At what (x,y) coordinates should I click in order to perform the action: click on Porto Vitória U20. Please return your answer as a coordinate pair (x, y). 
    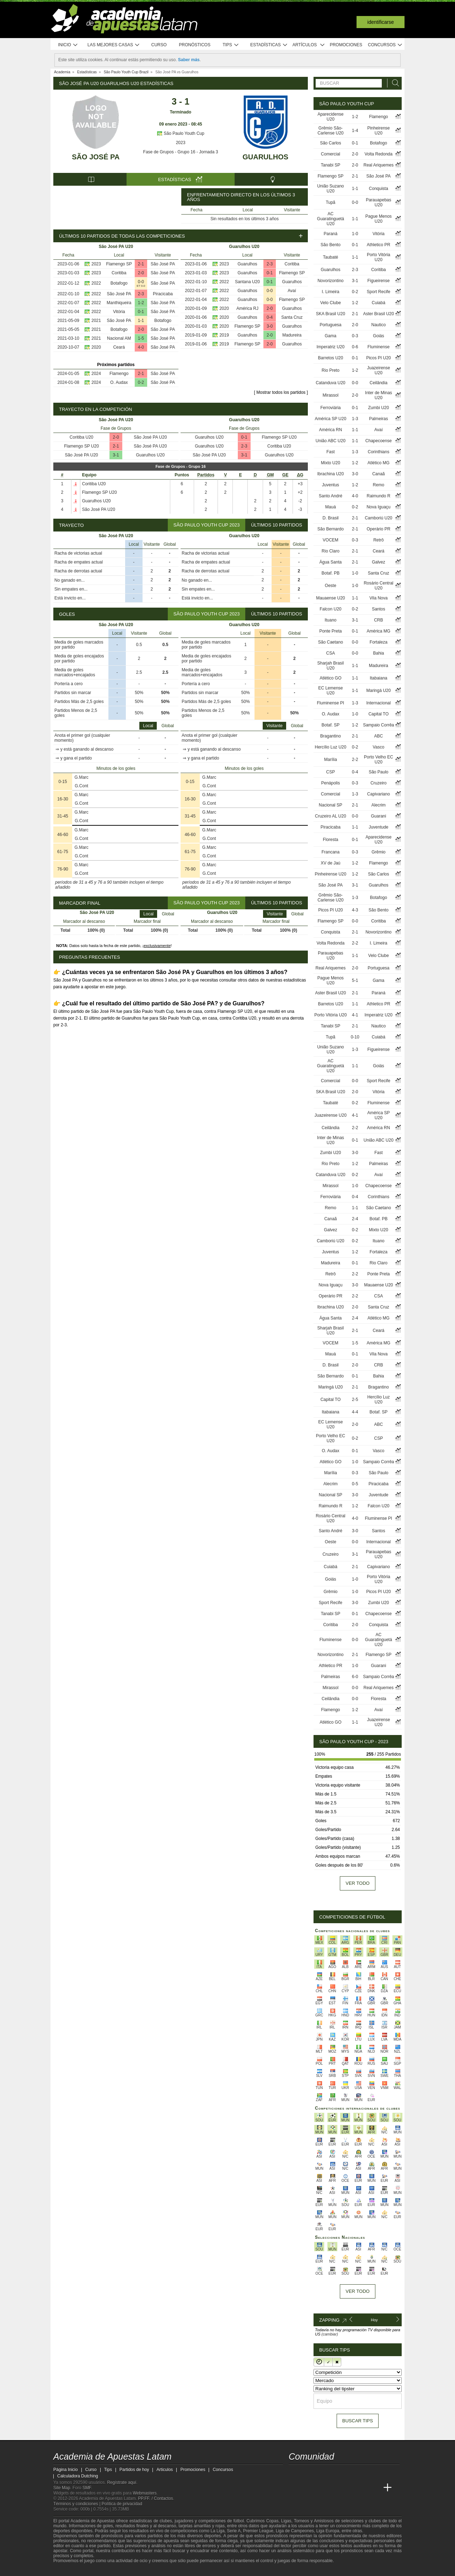
    Looking at the image, I should click on (378, 257).